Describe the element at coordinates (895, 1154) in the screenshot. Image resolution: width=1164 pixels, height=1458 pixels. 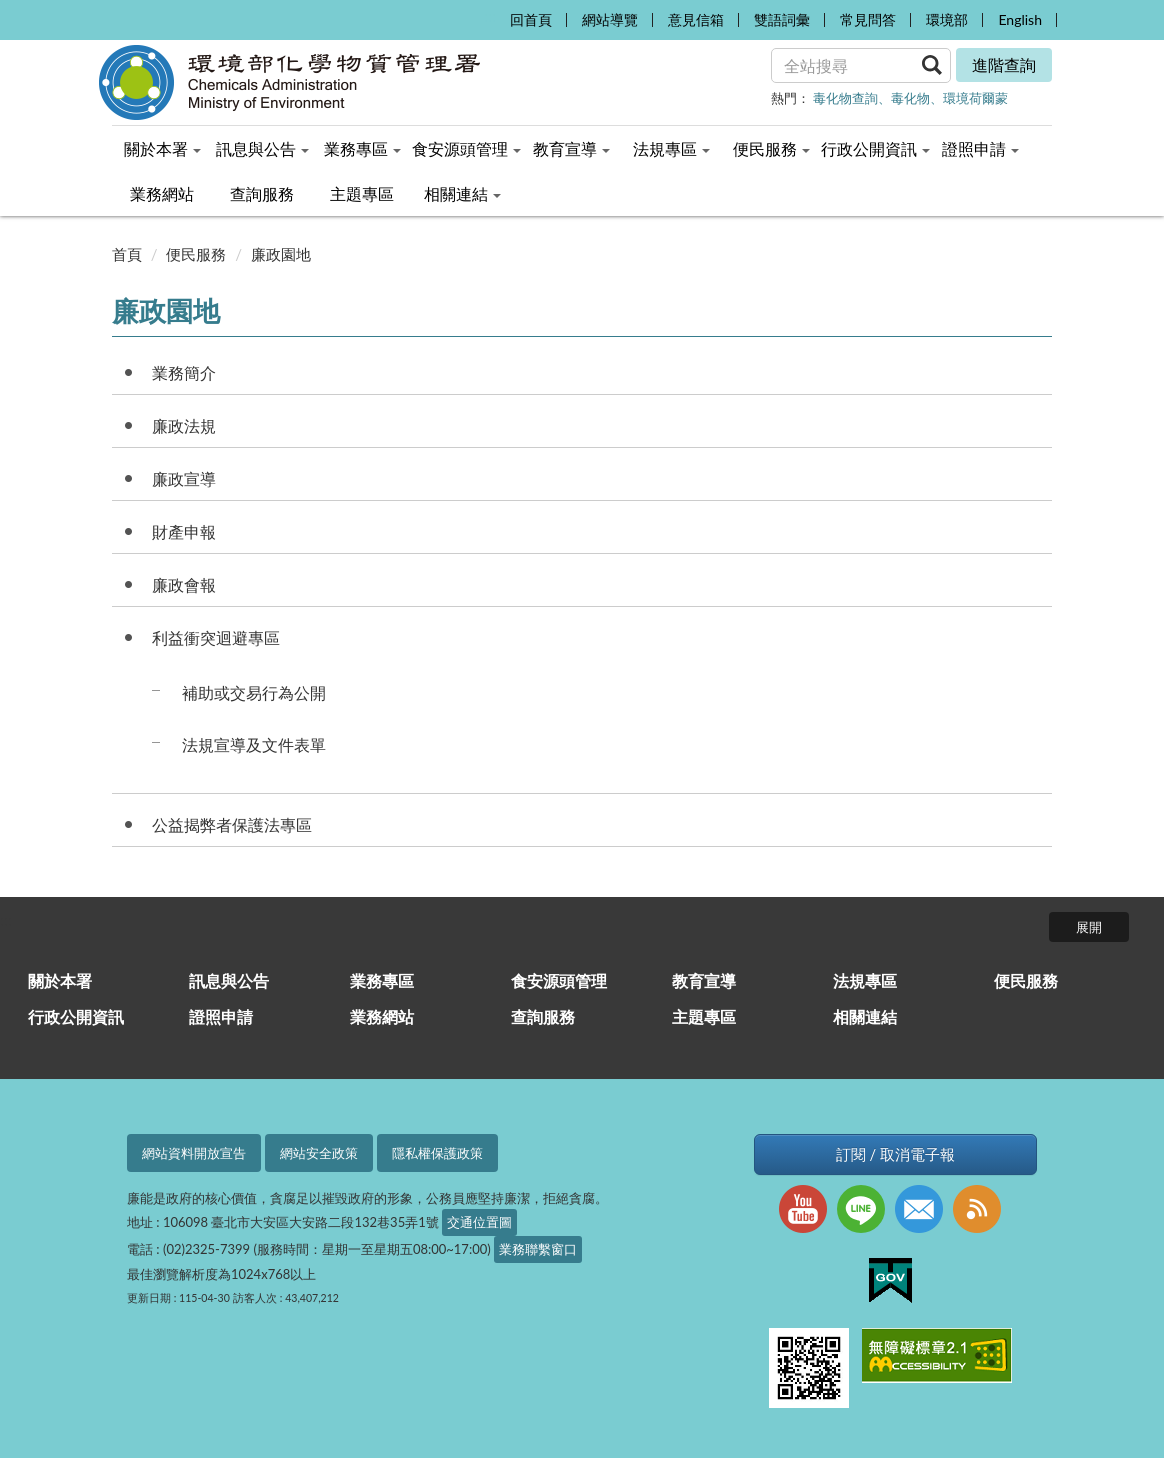
I see `訂閱 / 取消電子報` at that location.